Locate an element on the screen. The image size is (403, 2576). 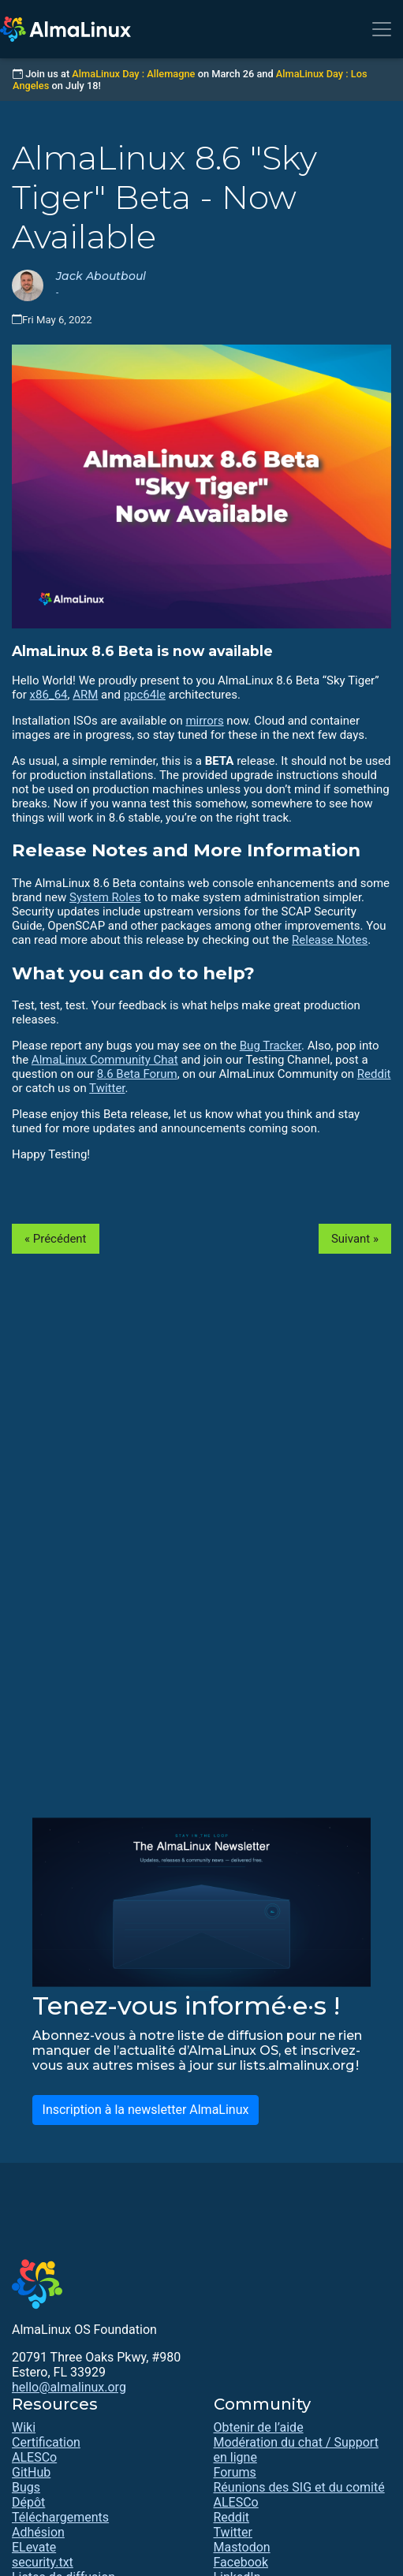
Release Notes is located at coordinates (330, 940).